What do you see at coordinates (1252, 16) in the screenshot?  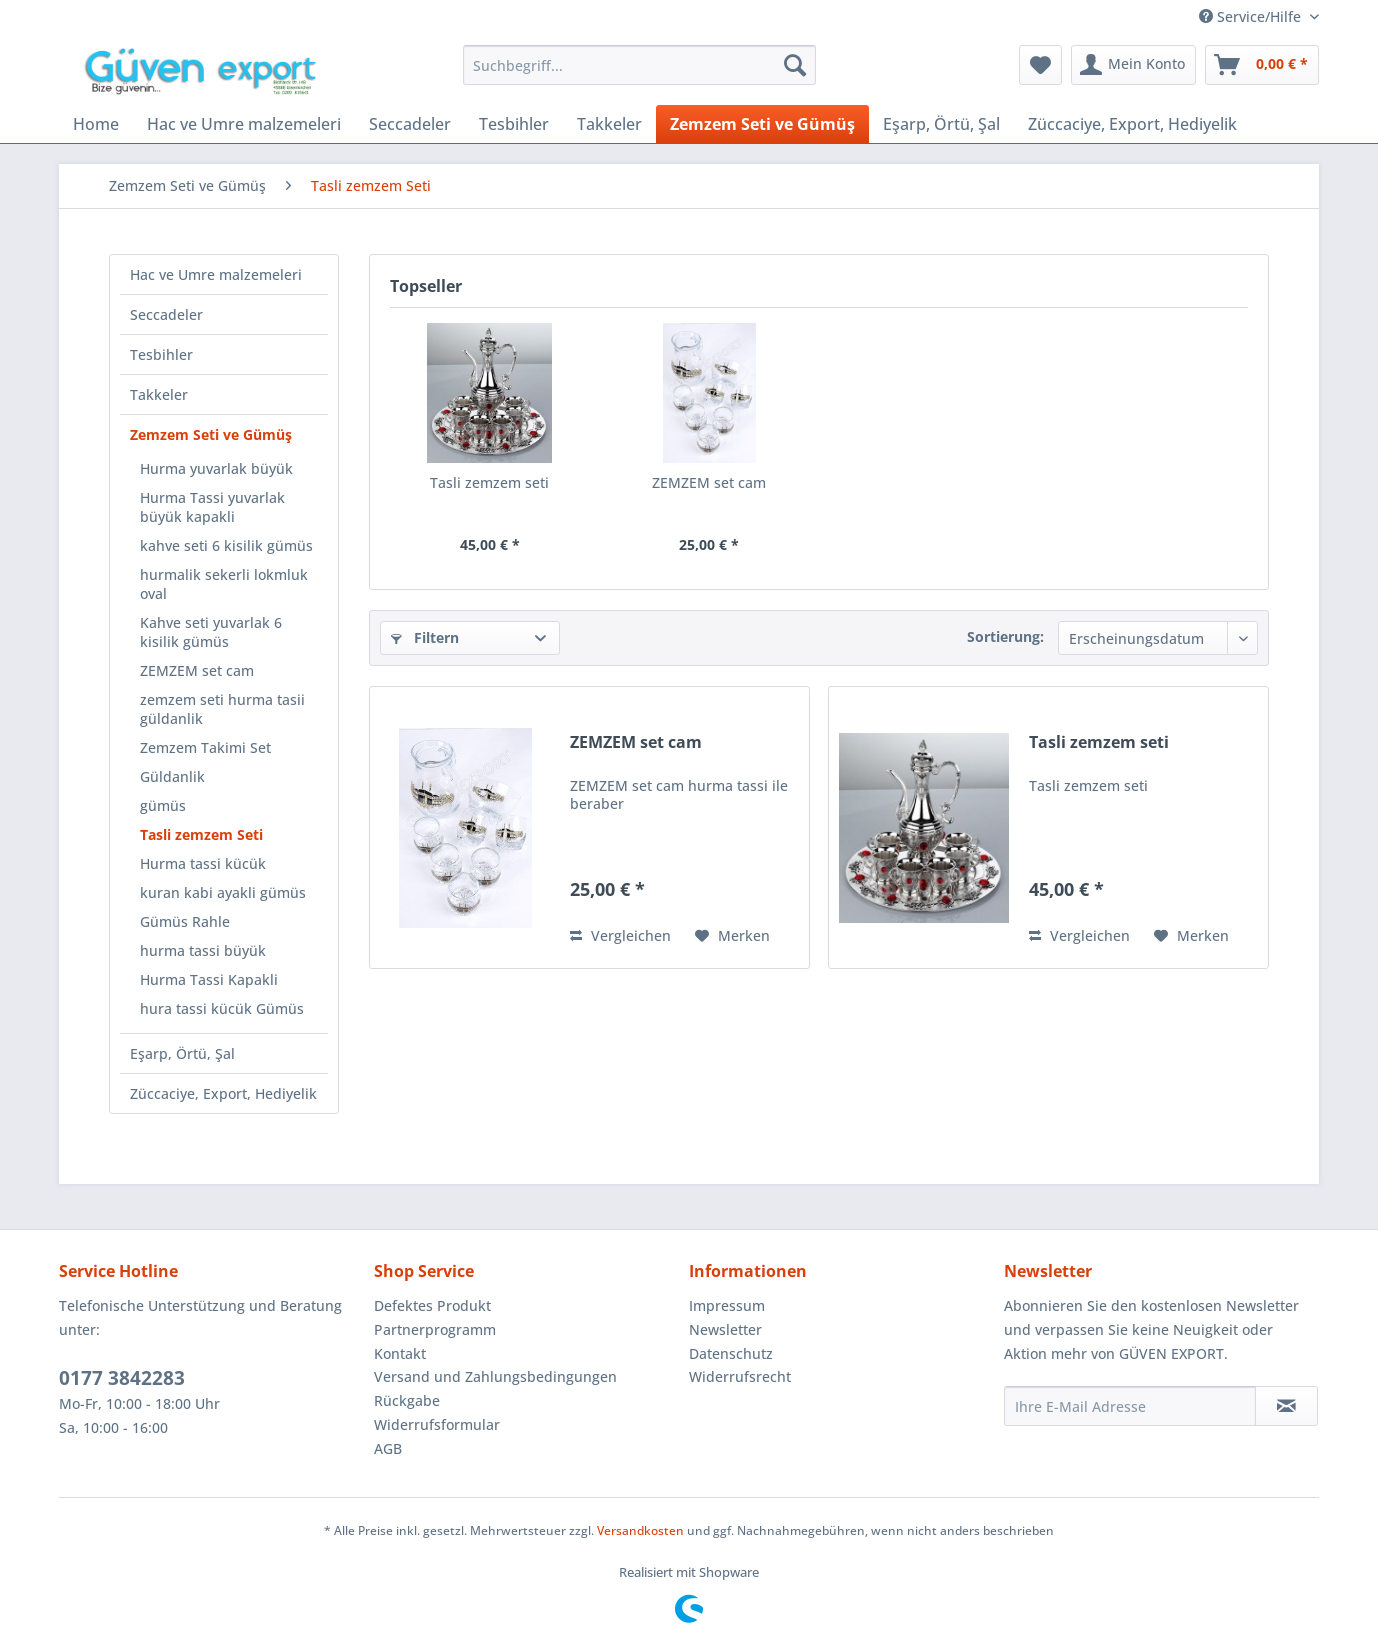 I see `Service/Hilfe [menuitem]` at bounding box center [1252, 16].